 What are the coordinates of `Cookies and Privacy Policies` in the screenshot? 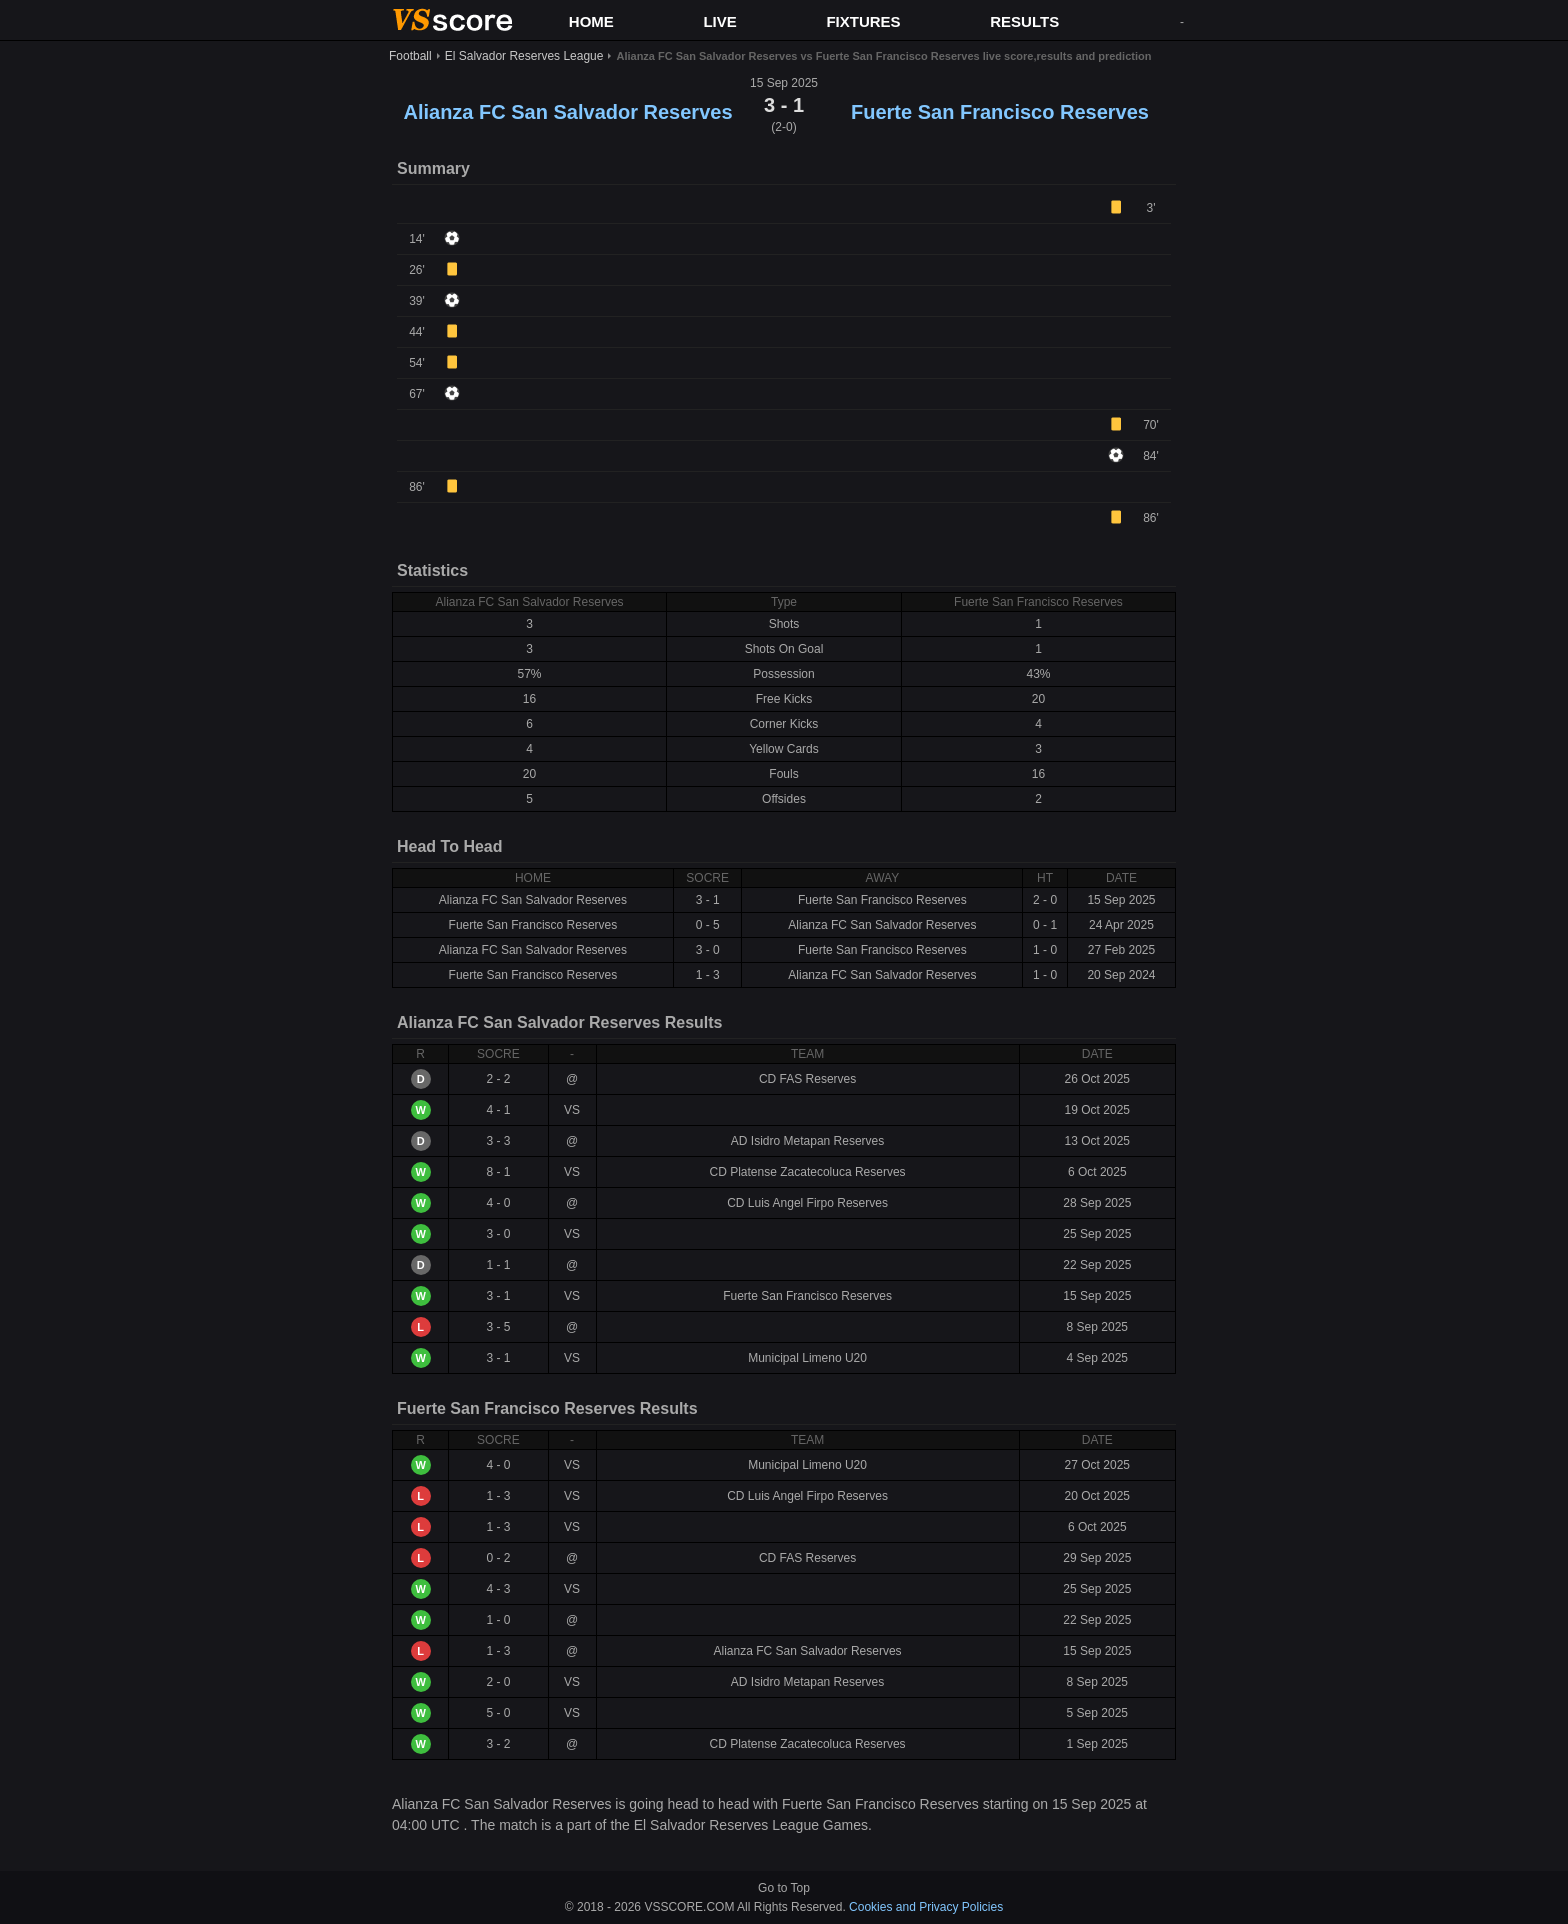 It's located at (926, 1907).